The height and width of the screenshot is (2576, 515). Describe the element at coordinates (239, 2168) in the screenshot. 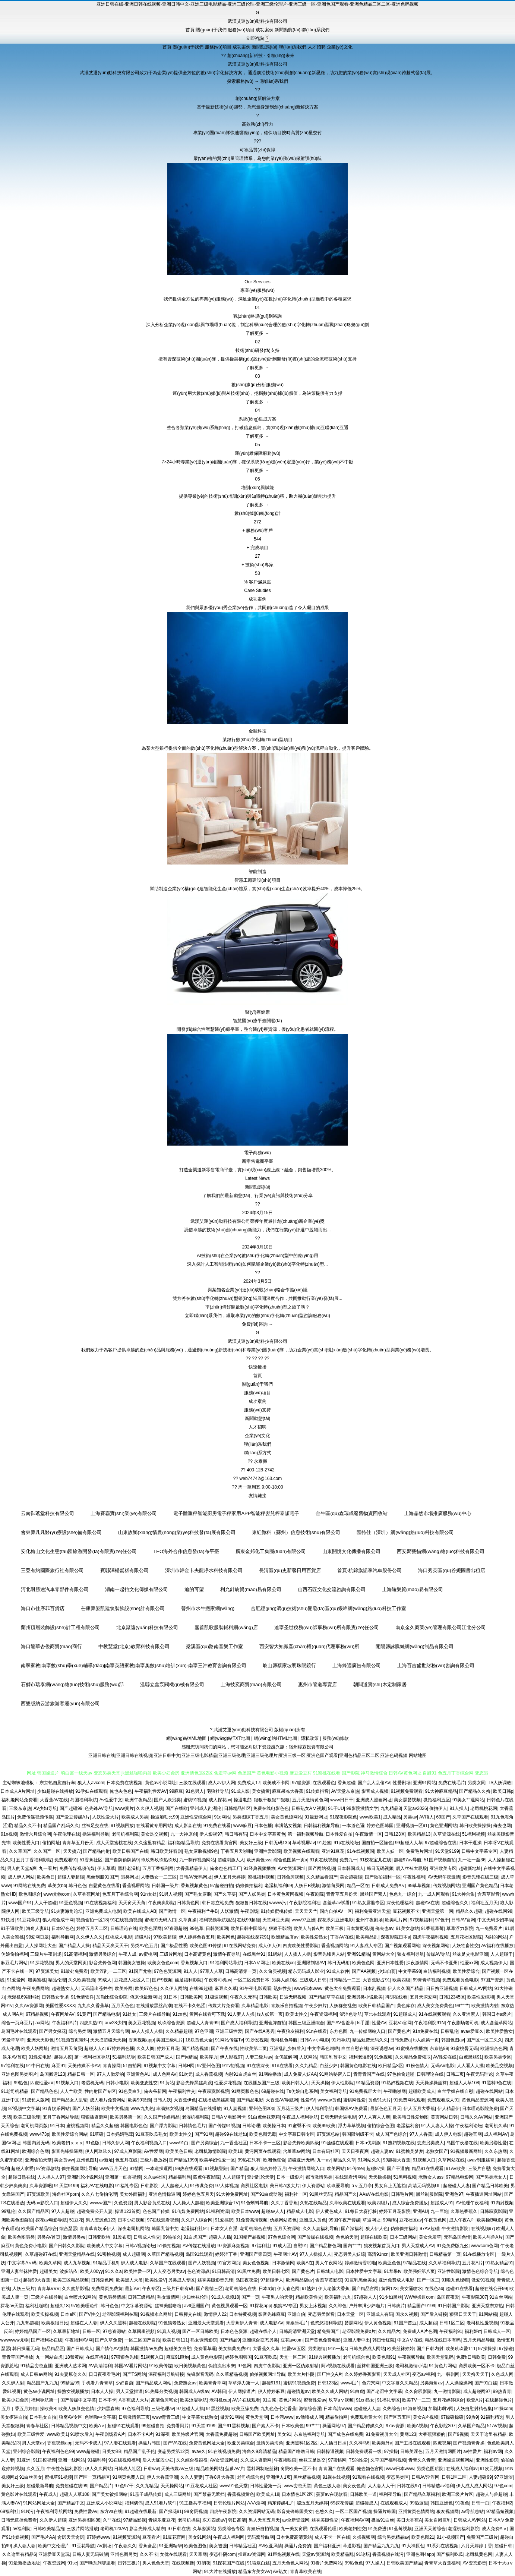

I see `国产精品` at that location.